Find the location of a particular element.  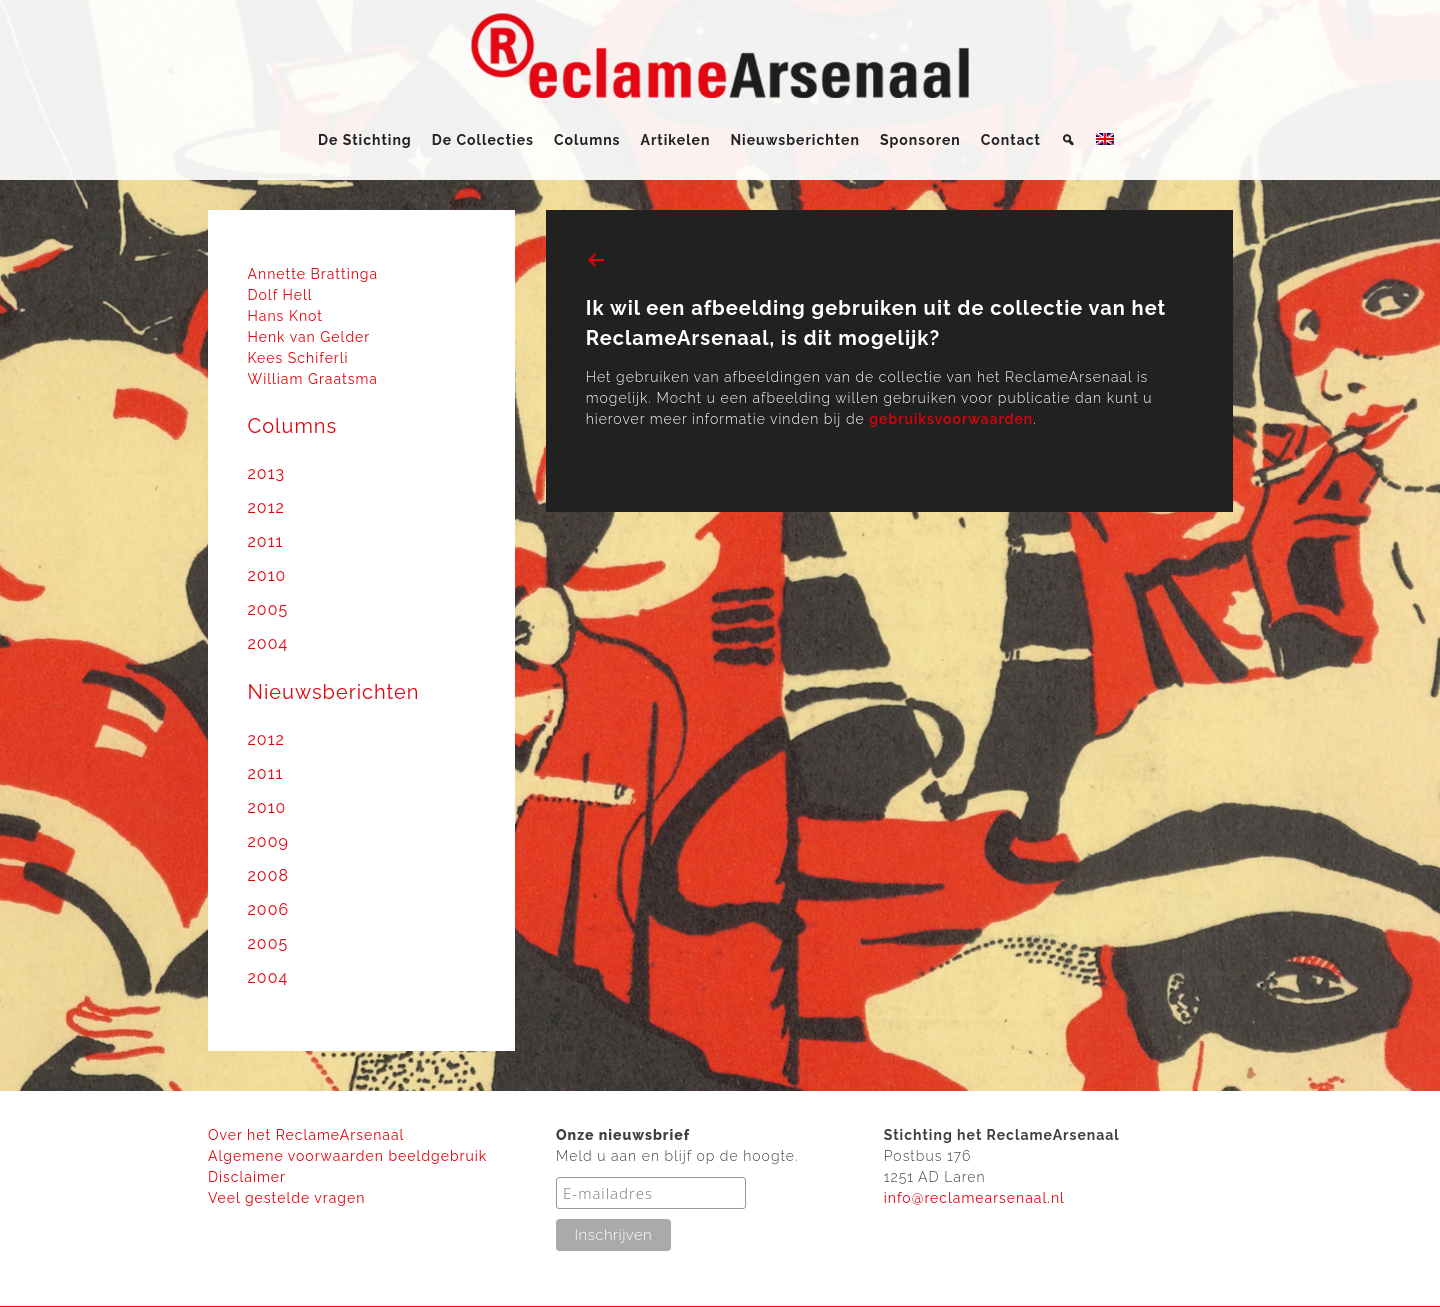

2009 is located at coordinates (268, 841).